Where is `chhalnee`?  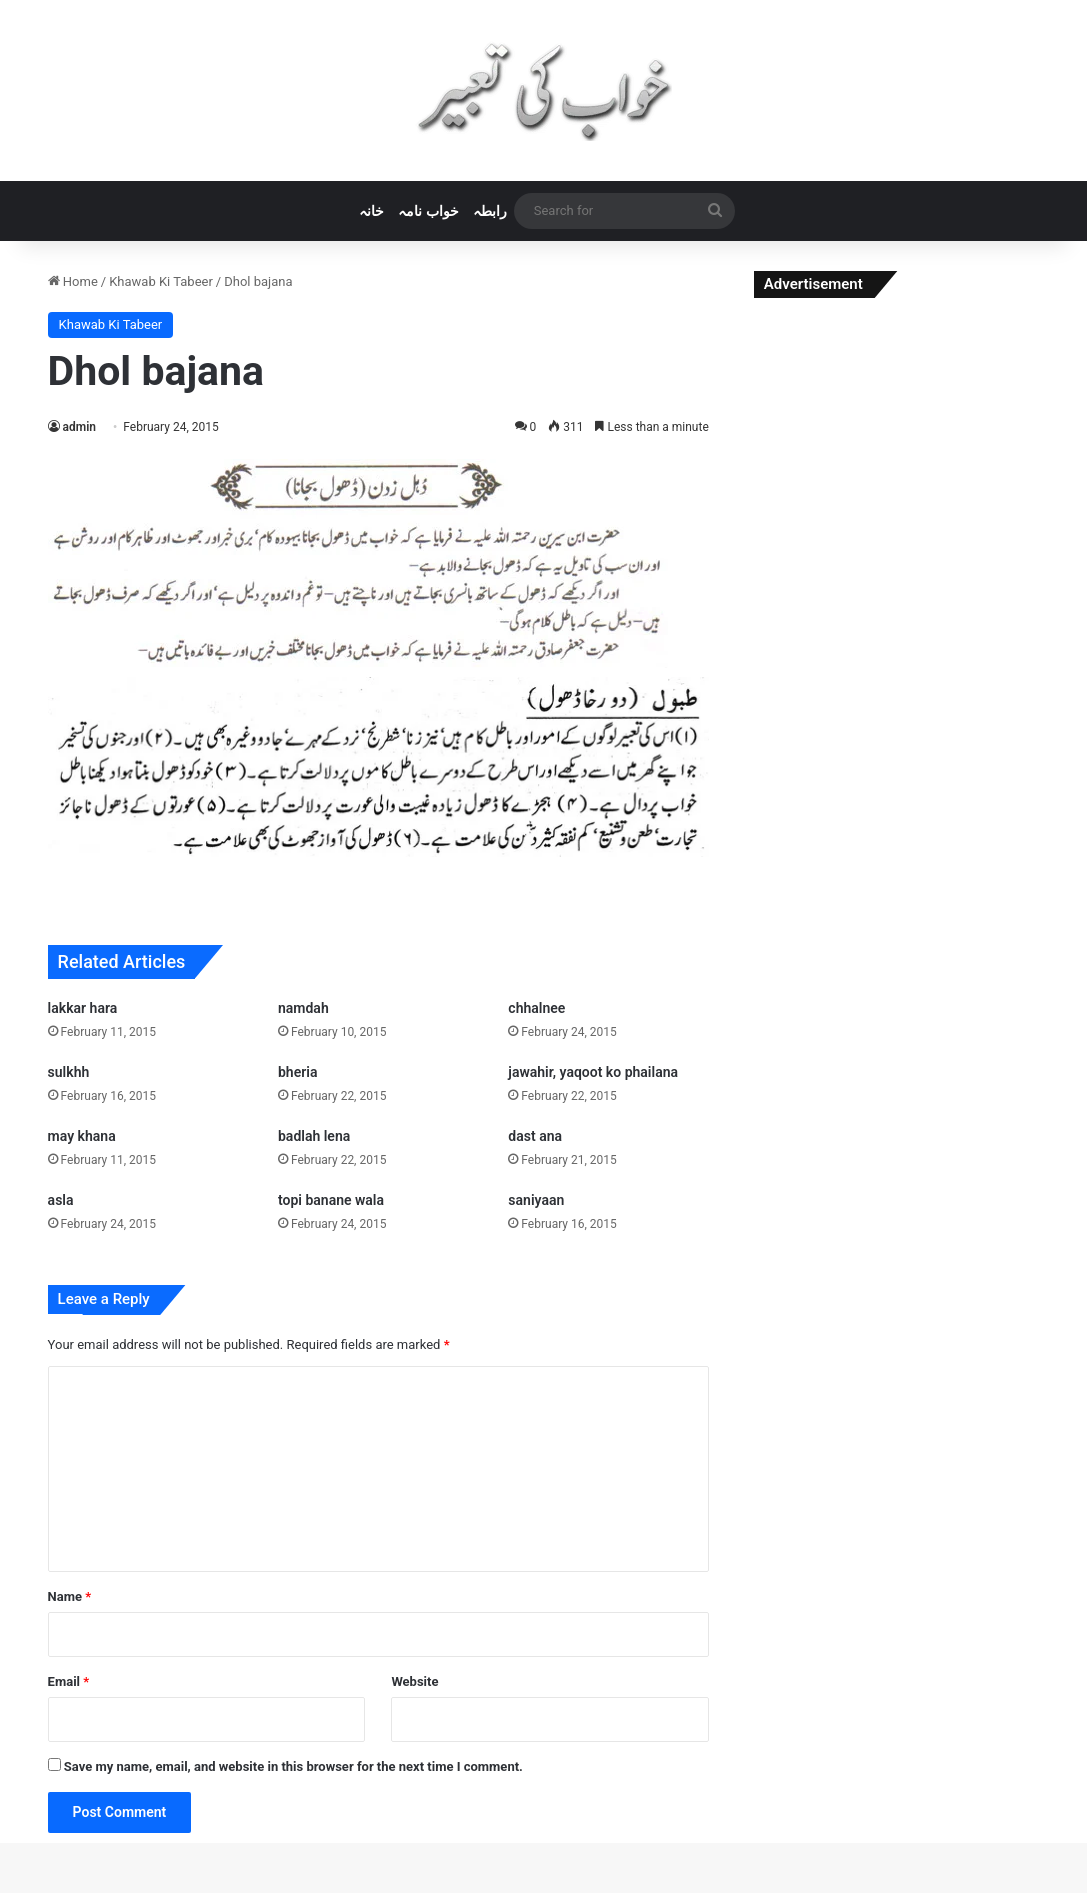 chhalnee is located at coordinates (536, 1008).